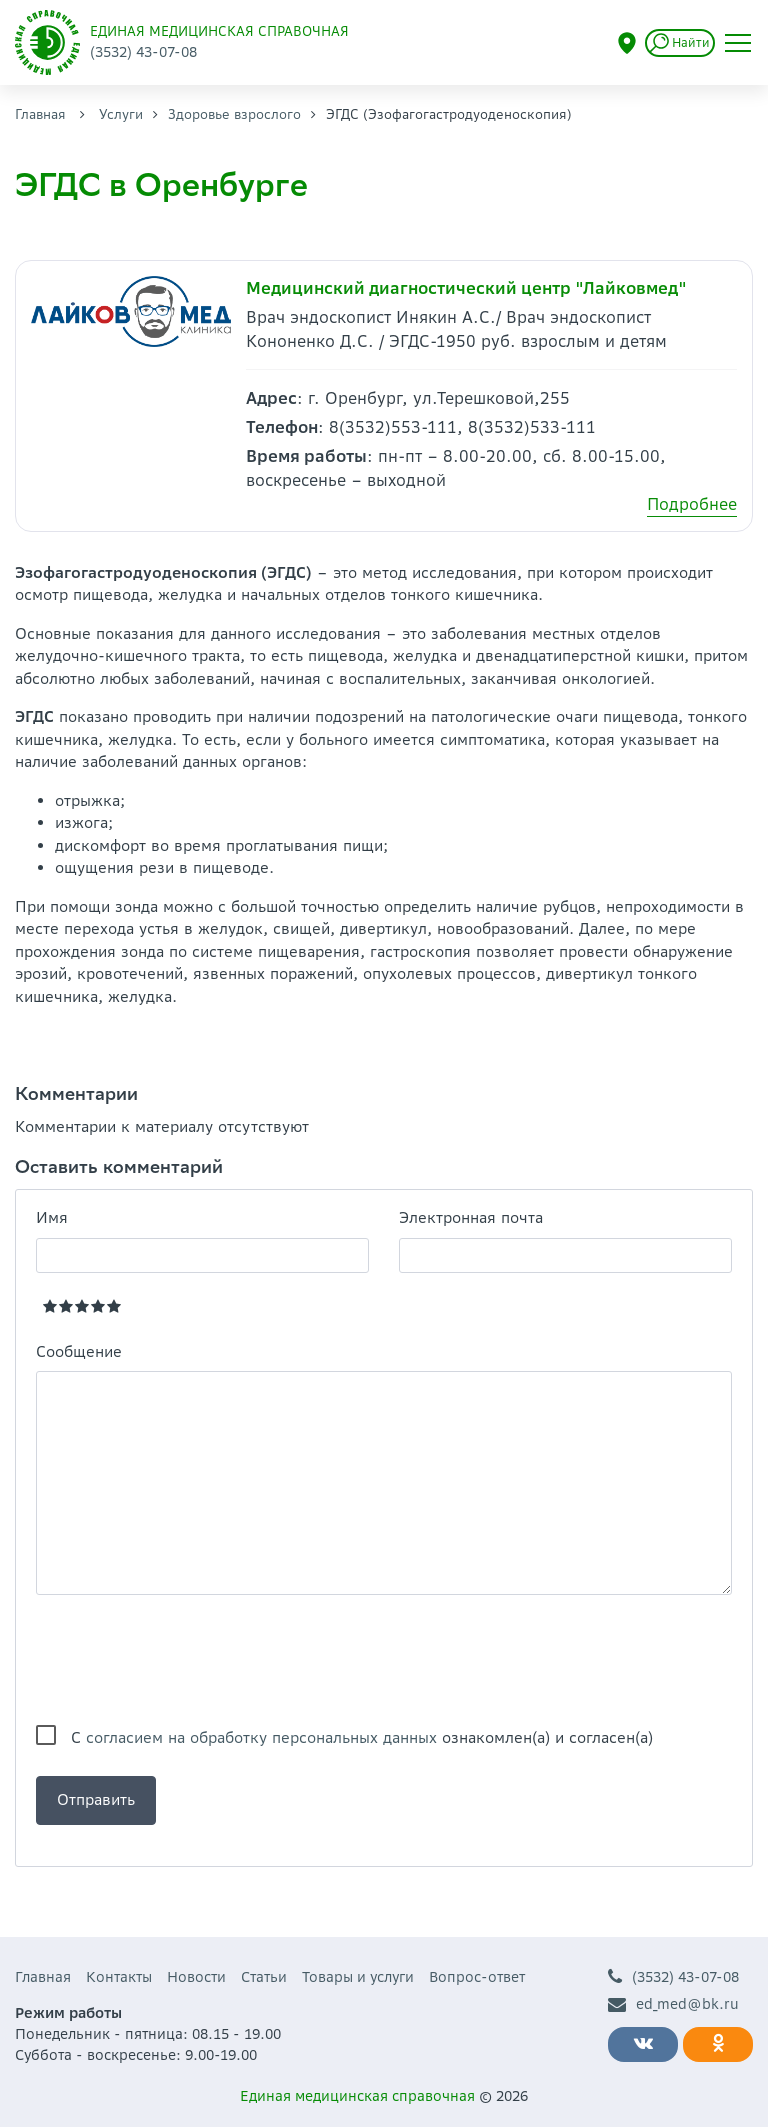 The width and height of the screenshot is (768, 2127). What do you see at coordinates (121, 114) in the screenshot?
I see `Услуги` at bounding box center [121, 114].